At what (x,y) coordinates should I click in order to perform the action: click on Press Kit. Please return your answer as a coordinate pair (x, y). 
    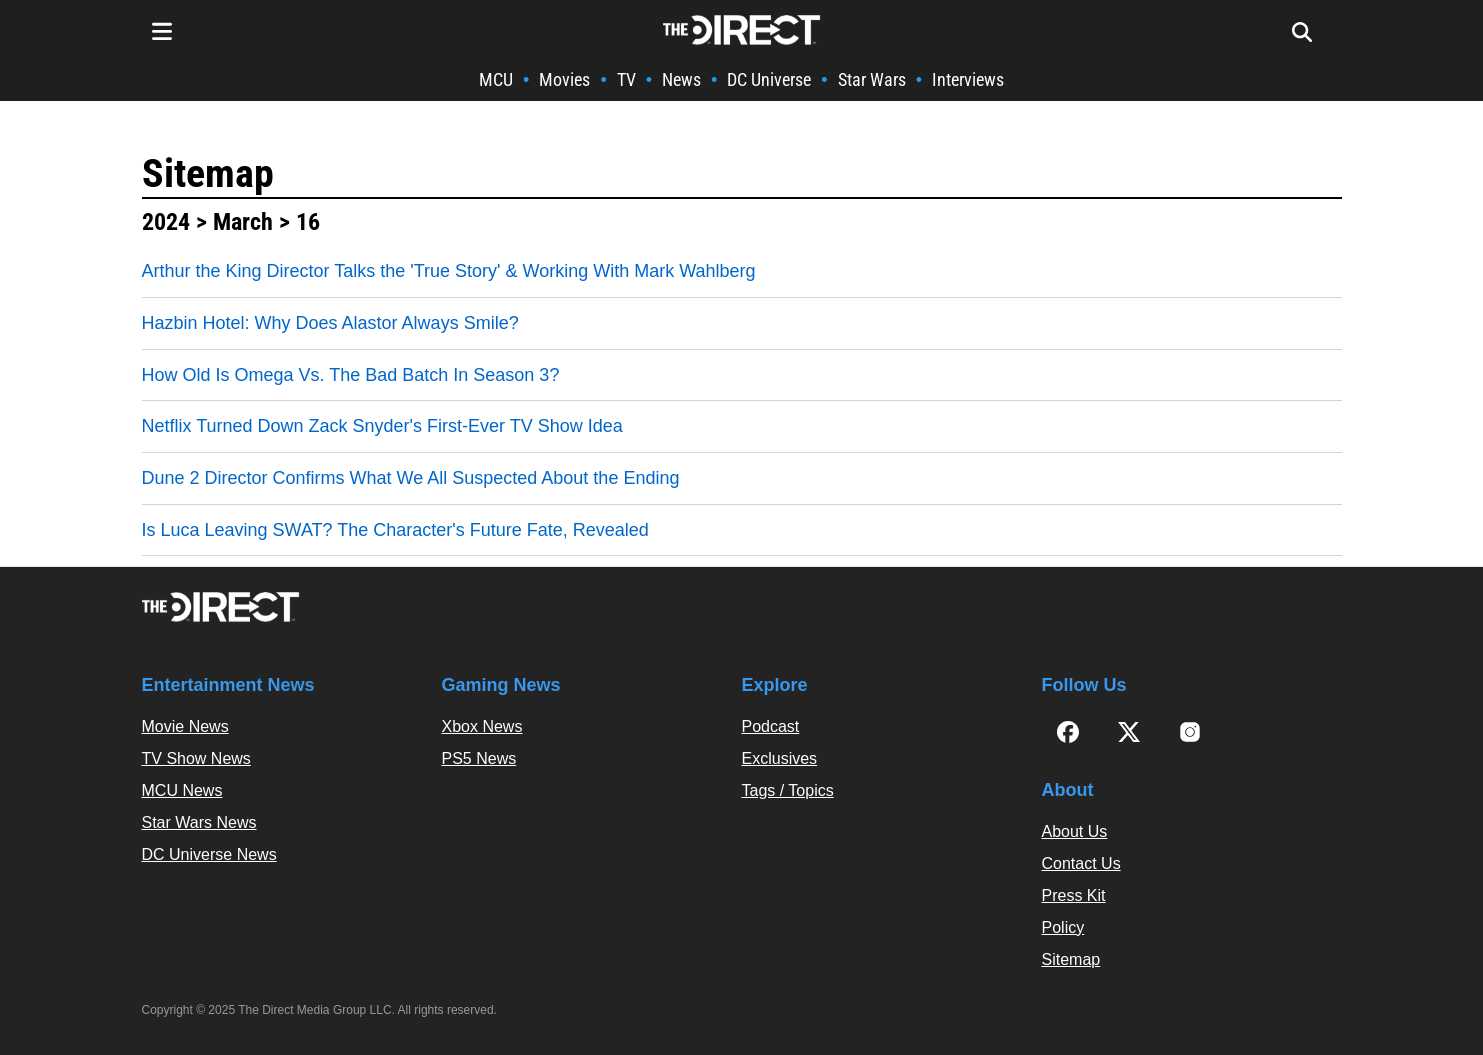
    Looking at the image, I should click on (1074, 895).